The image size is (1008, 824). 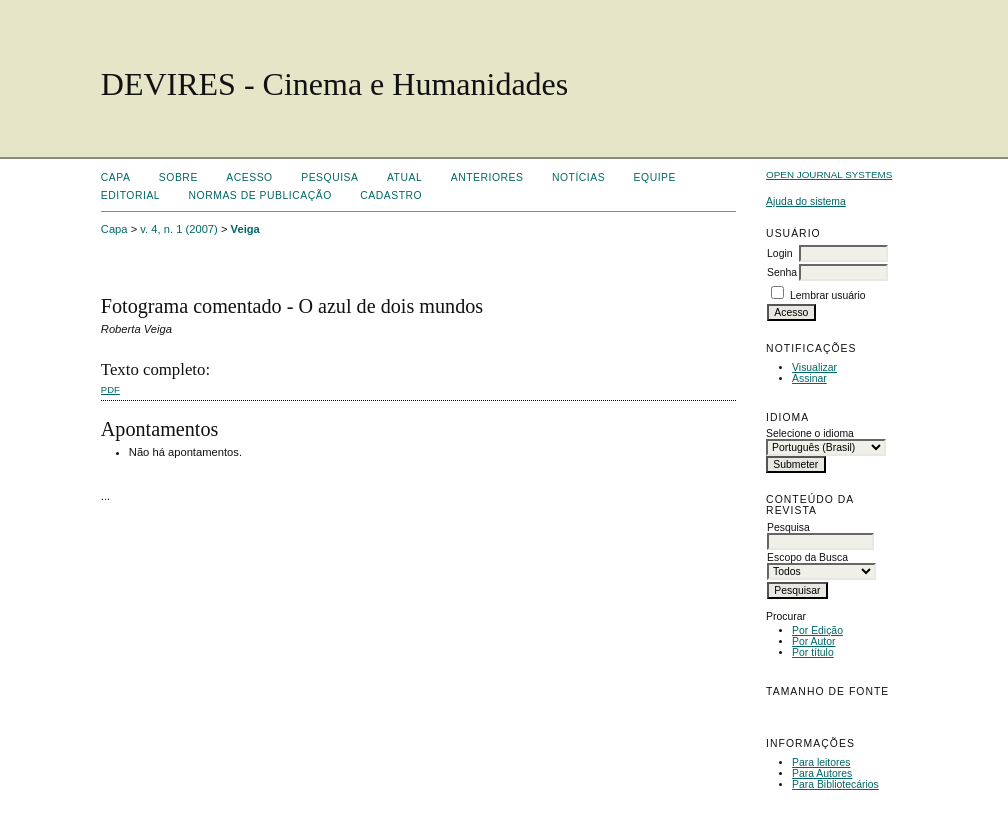 I want to click on Capa, so click(x=116, y=177).